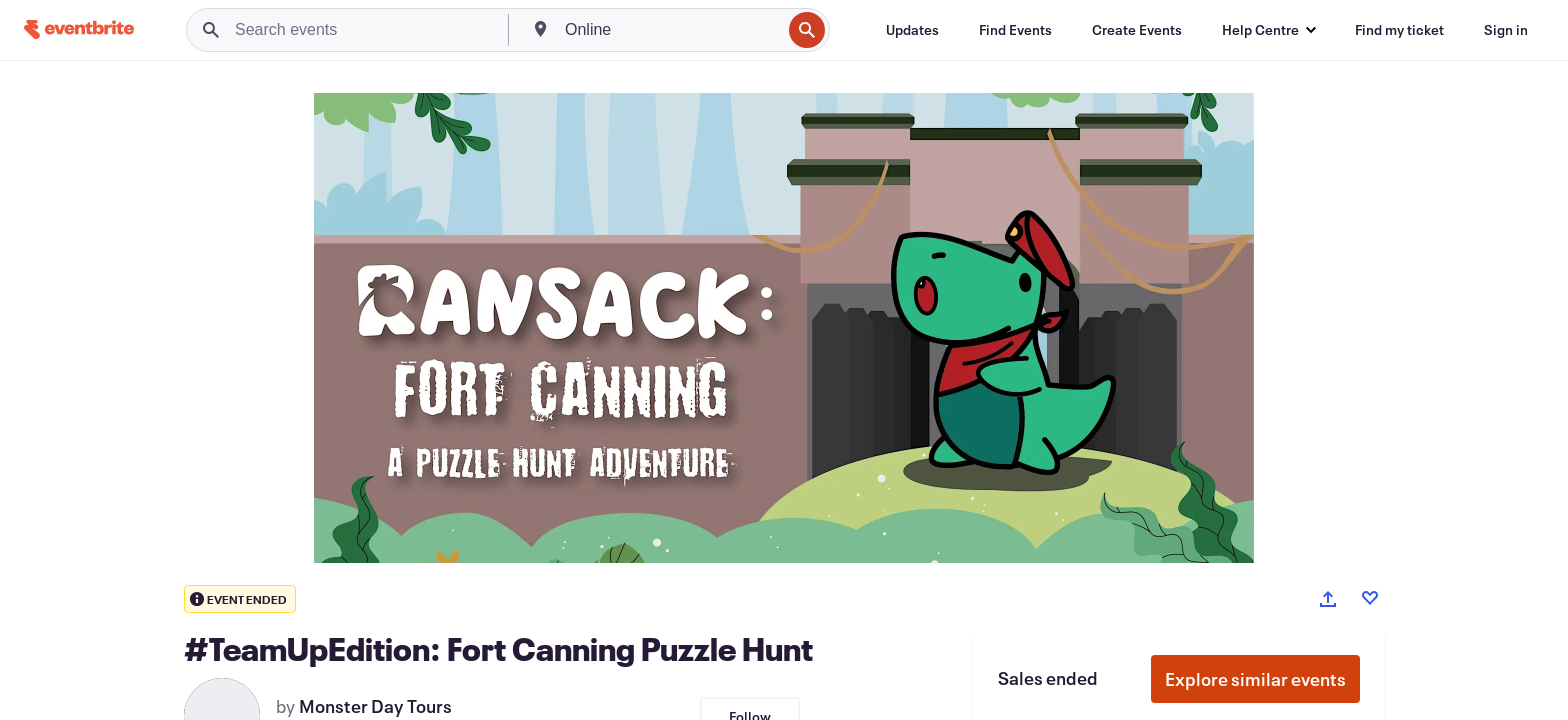  What do you see at coordinates (375, 706) in the screenshot?
I see `Monster Day Tours` at bounding box center [375, 706].